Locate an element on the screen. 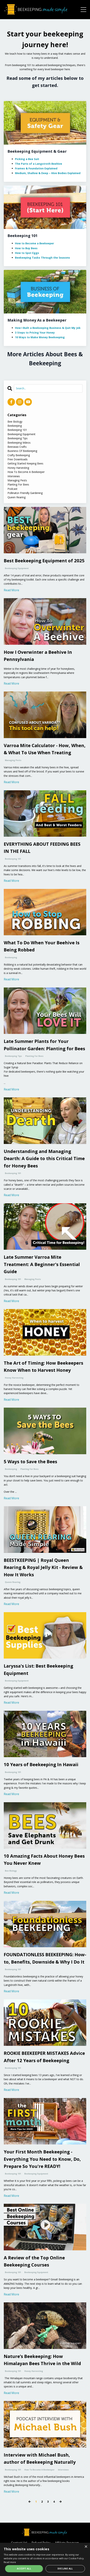 The width and height of the screenshot is (90, 2576). how to become a beekeeper is located at coordinates (39, 2469).